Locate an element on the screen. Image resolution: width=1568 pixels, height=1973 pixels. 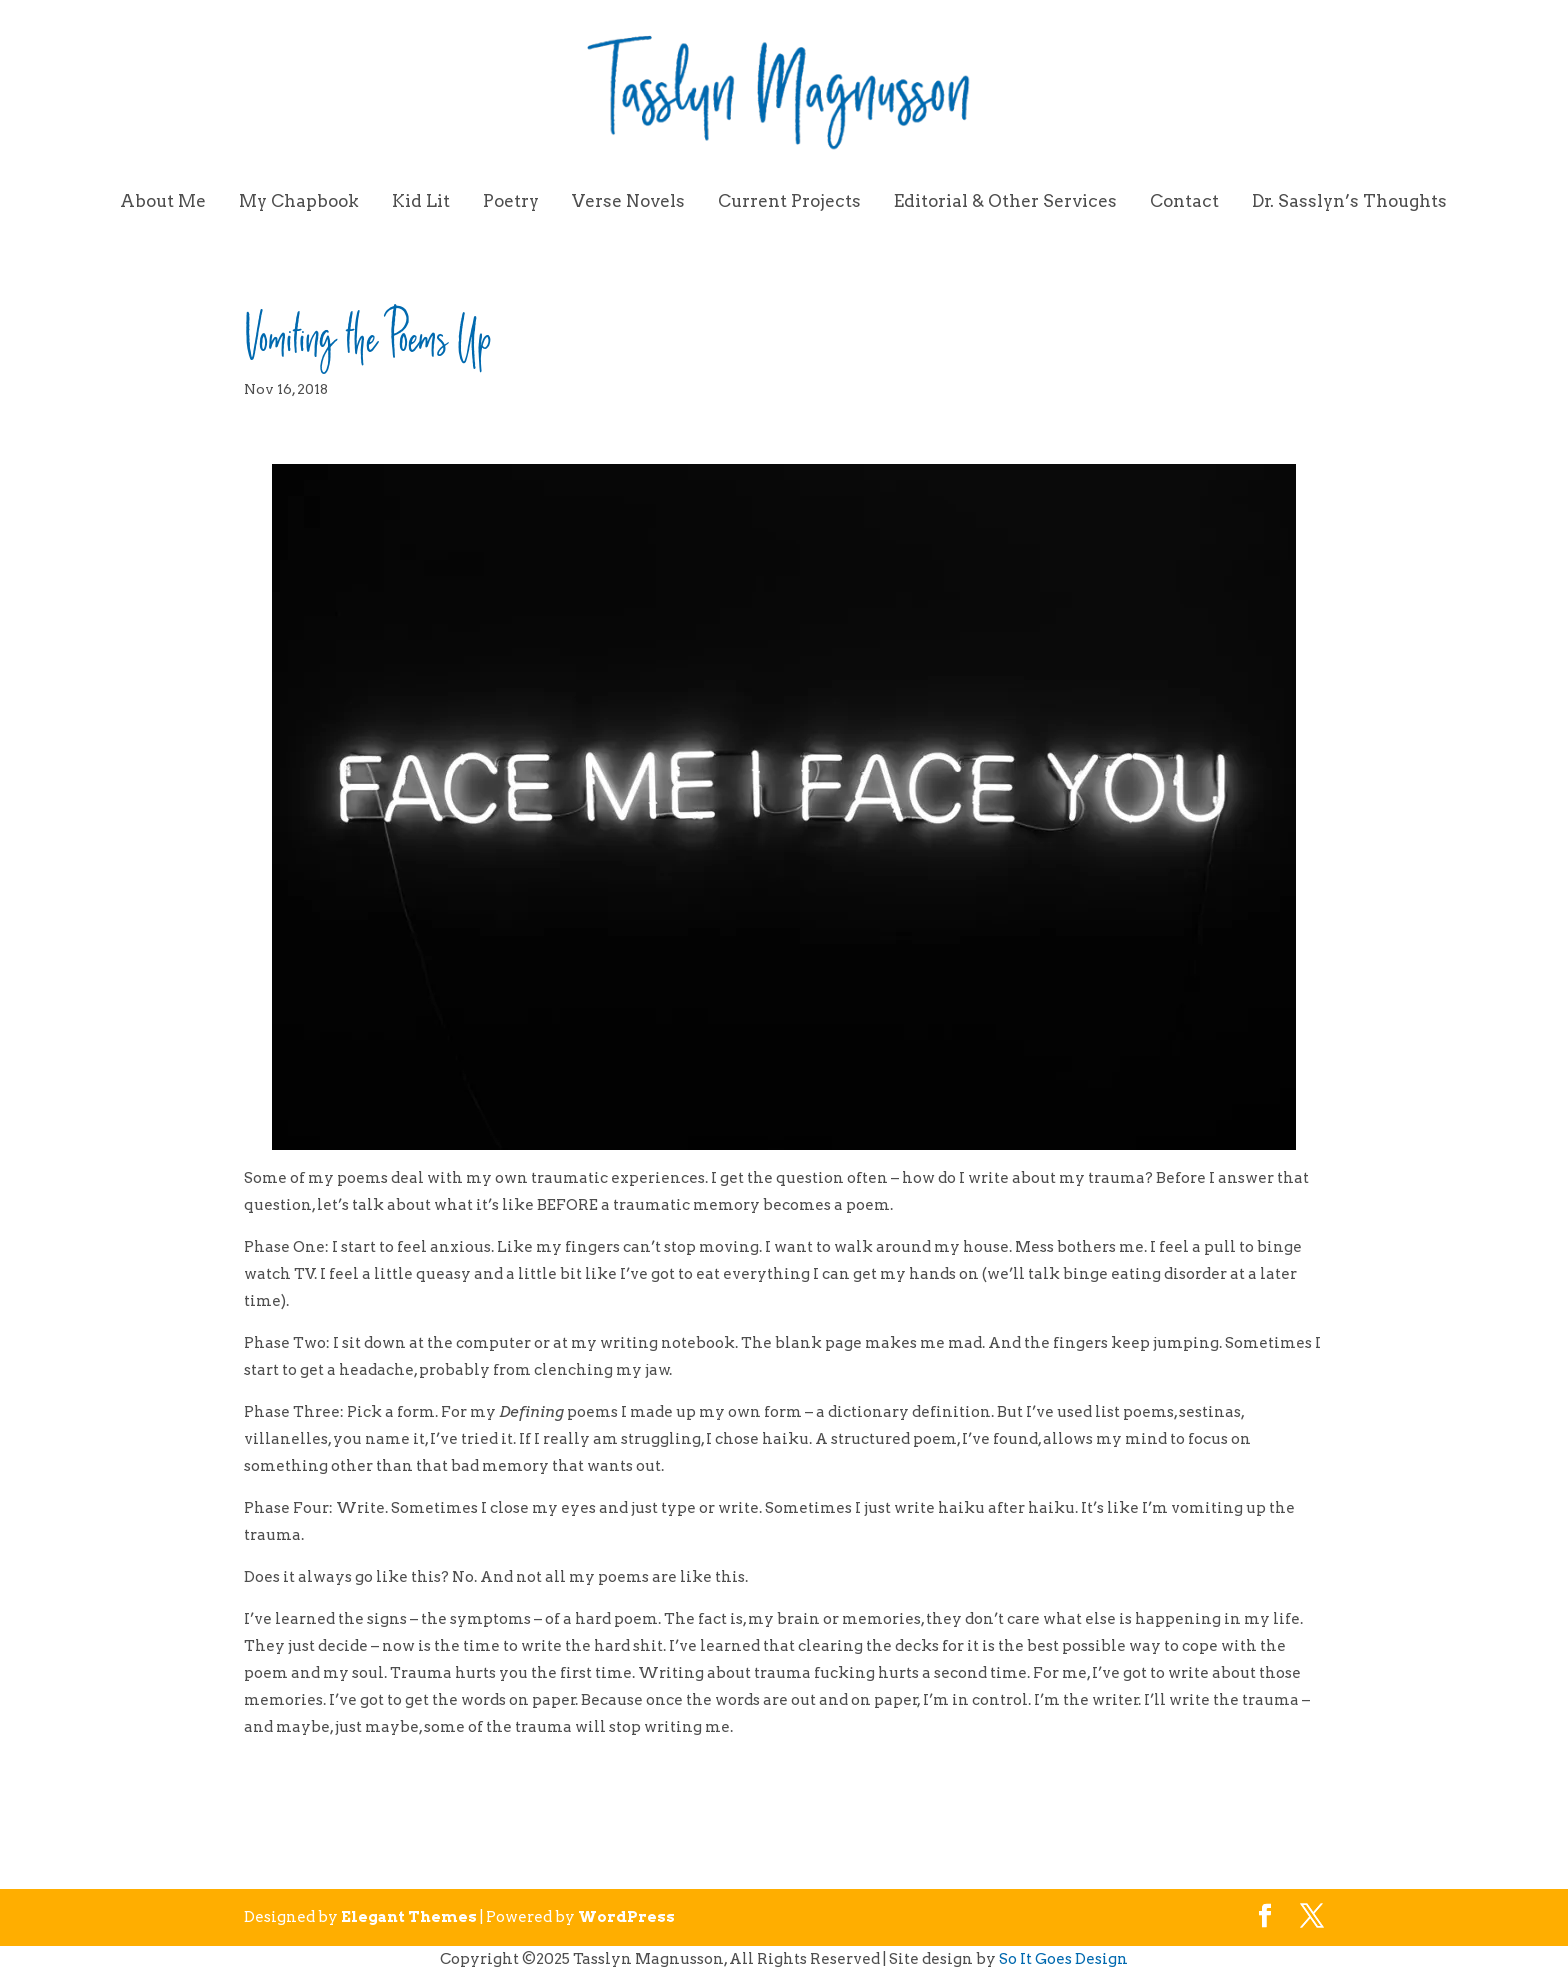
Editorial & Other Services is located at coordinates (1005, 202).